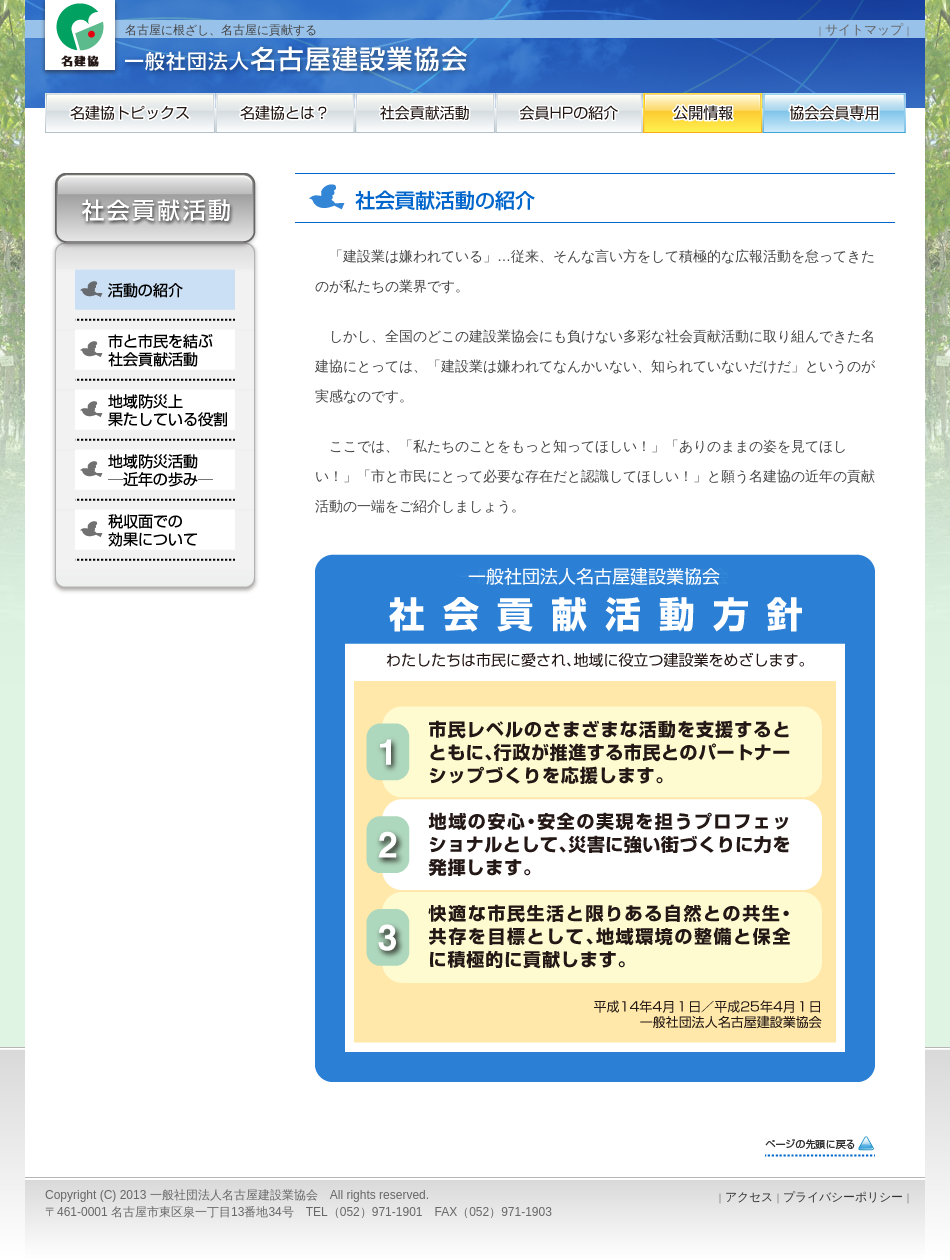 This screenshot has width=950, height=1260. I want to click on 社会貢献活動, so click(490, 123).